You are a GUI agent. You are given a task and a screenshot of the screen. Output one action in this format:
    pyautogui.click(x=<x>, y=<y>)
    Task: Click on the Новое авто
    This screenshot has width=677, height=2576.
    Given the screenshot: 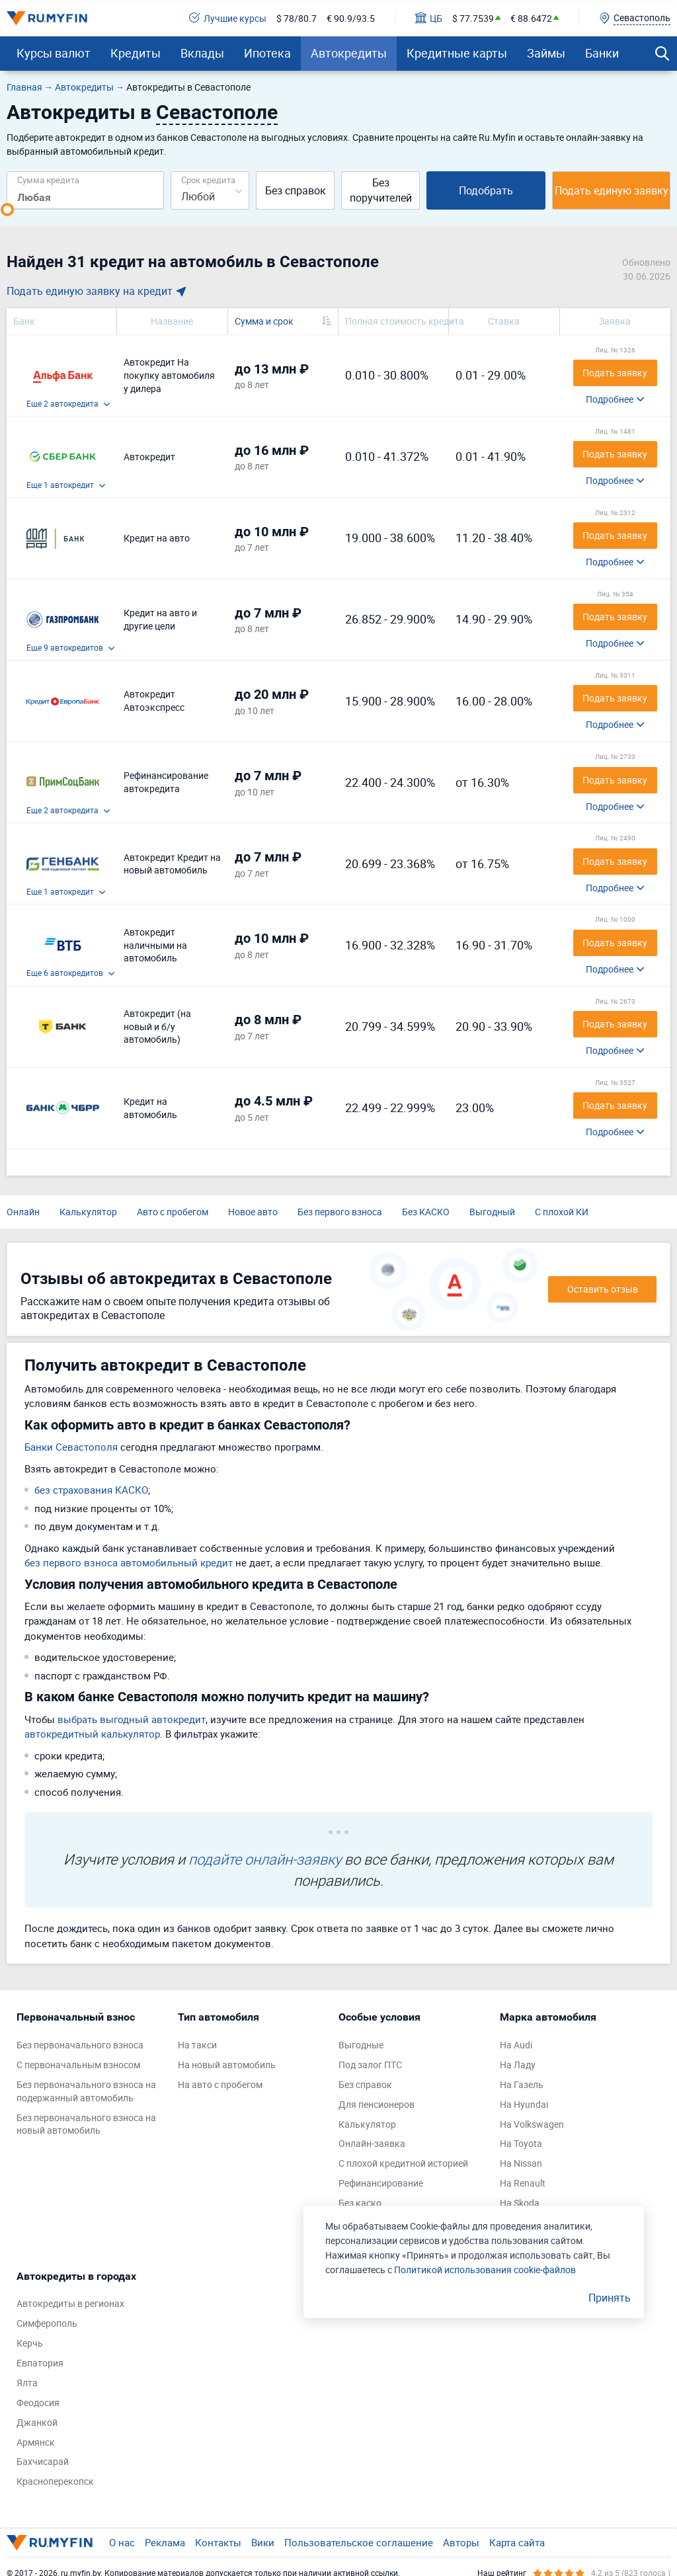 What is the action you would take?
    pyautogui.click(x=253, y=1211)
    